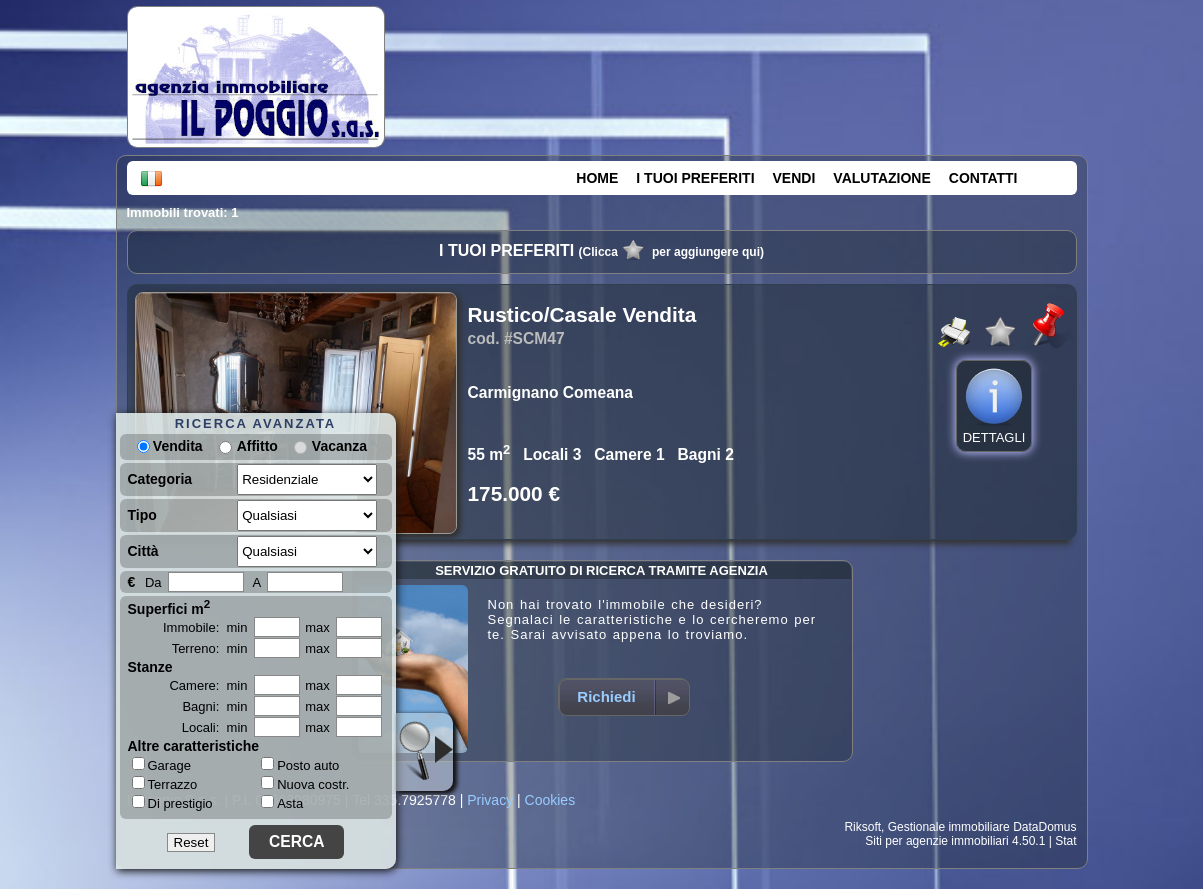 Image resolution: width=1203 pixels, height=889 pixels. I want to click on CONTATTI, so click(983, 178).